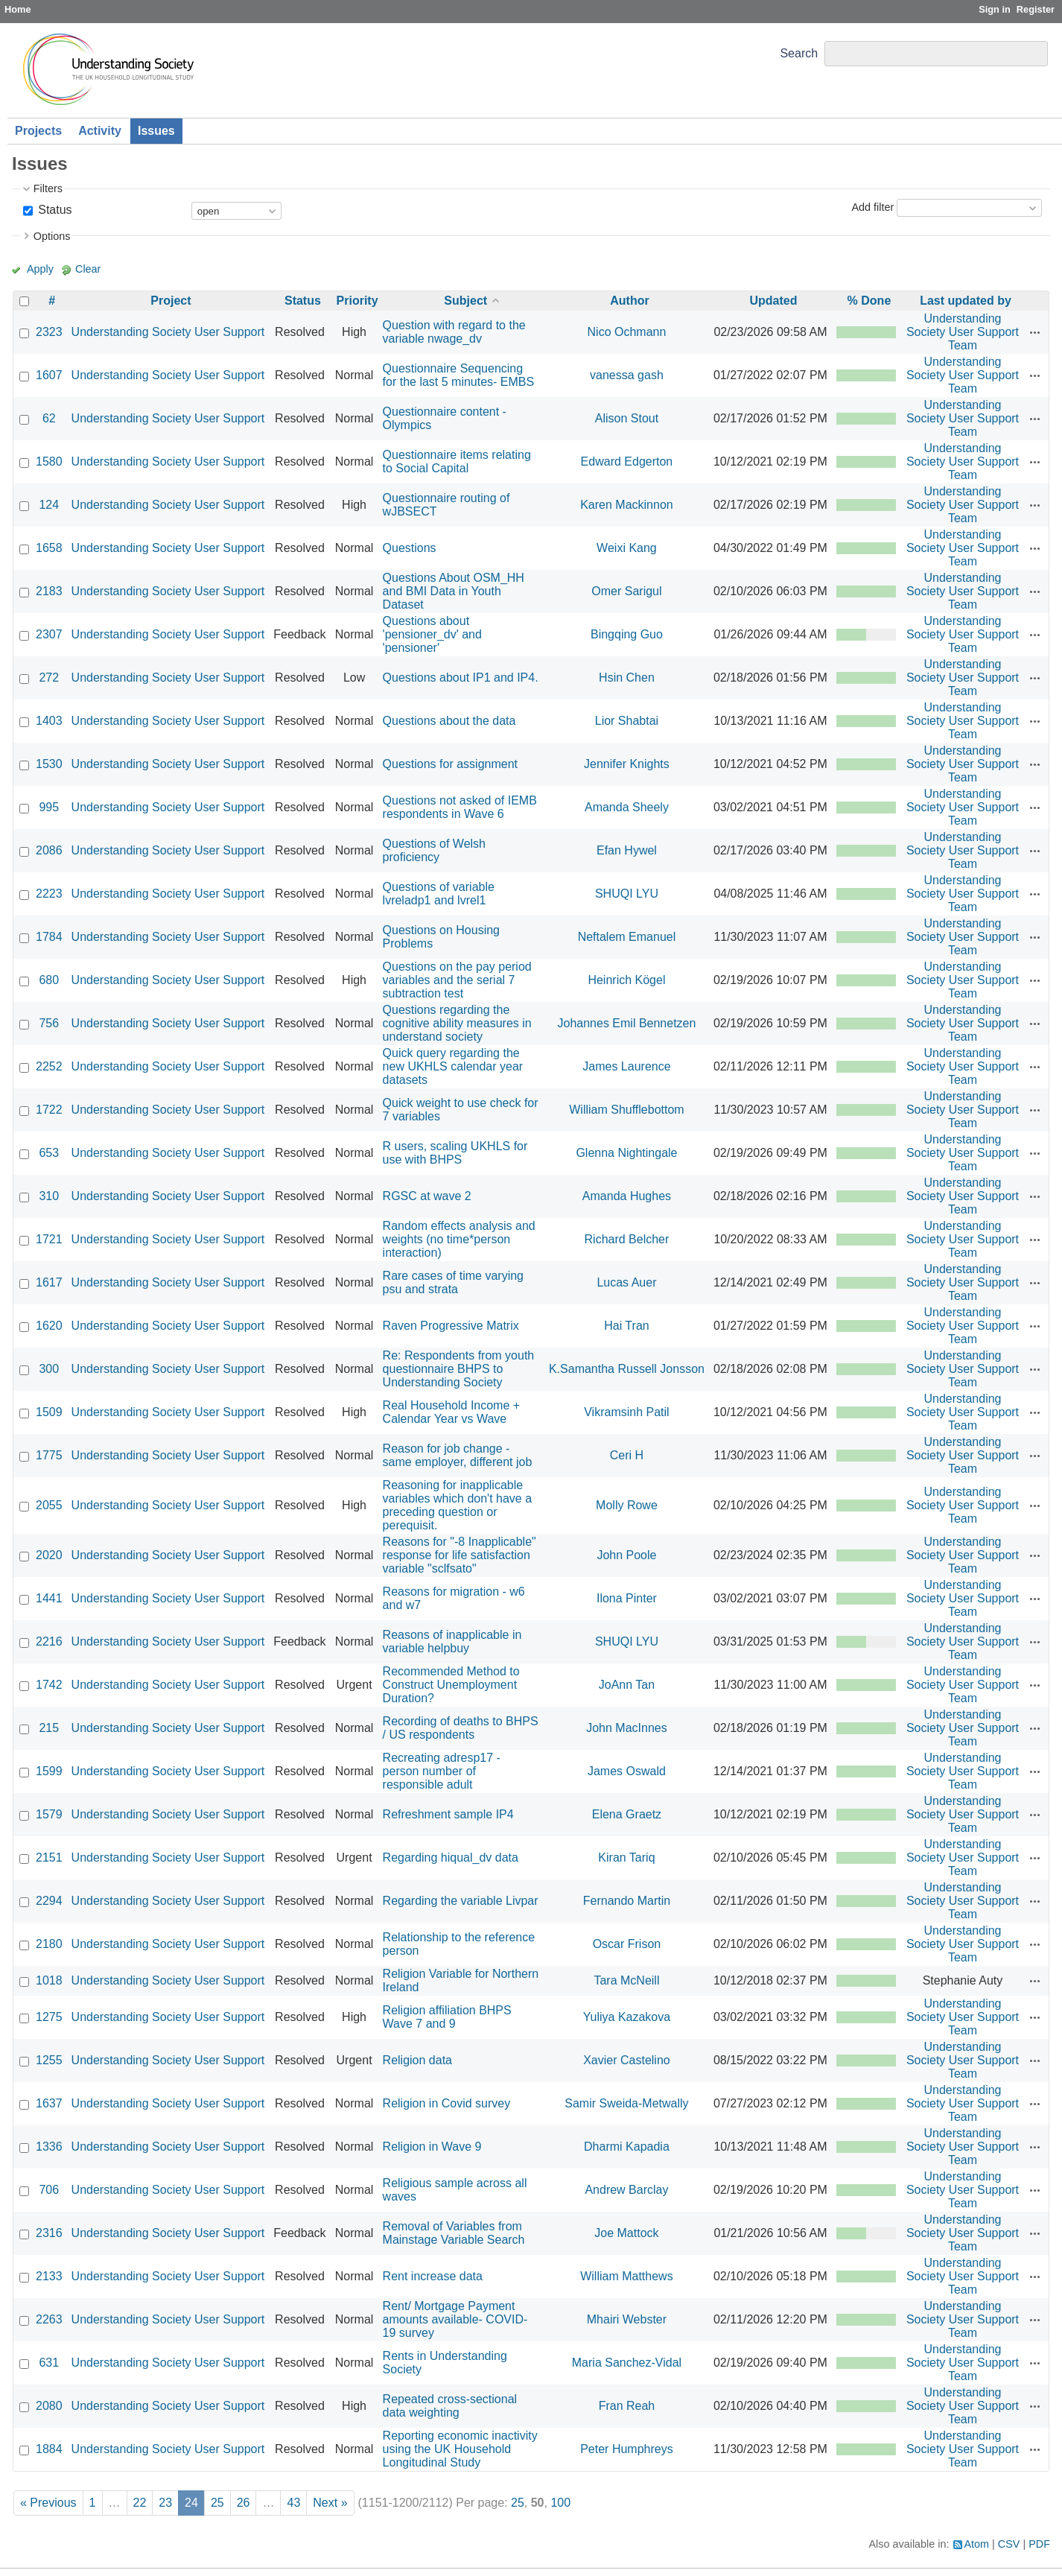 Image resolution: width=1062 pixels, height=2576 pixels. What do you see at coordinates (49, 2233) in the screenshot?
I see `2316` at bounding box center [49, 2233].